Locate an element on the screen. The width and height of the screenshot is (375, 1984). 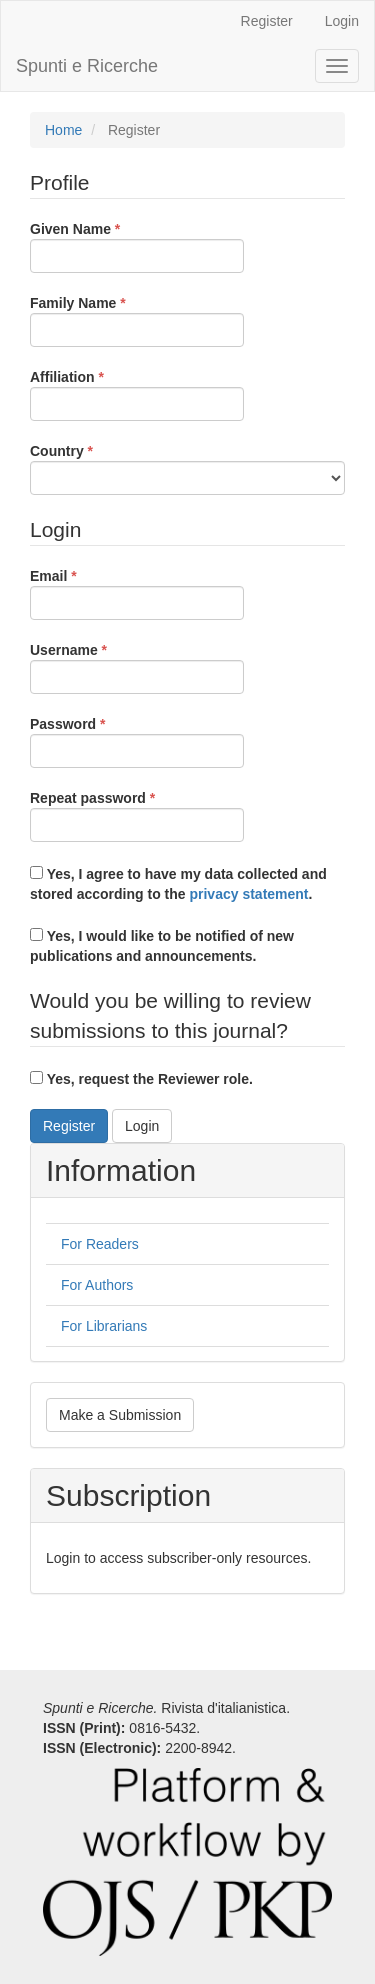
Username is located at coordinates (137, 667).